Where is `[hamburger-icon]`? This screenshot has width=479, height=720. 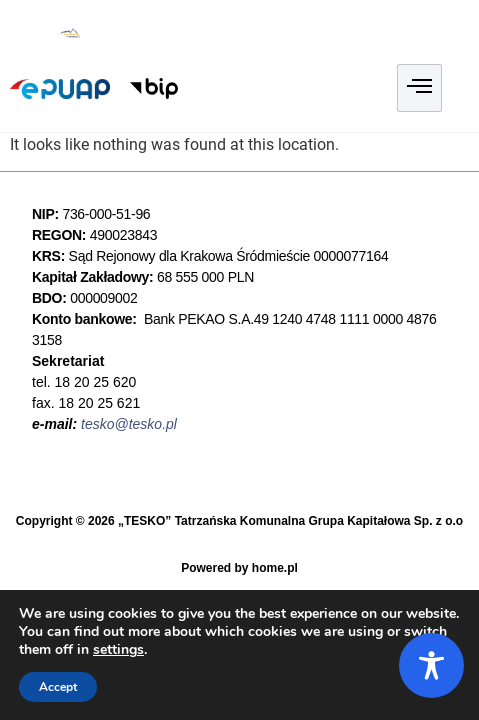 [hamburger-icon] is located at coordinates (419, 88).